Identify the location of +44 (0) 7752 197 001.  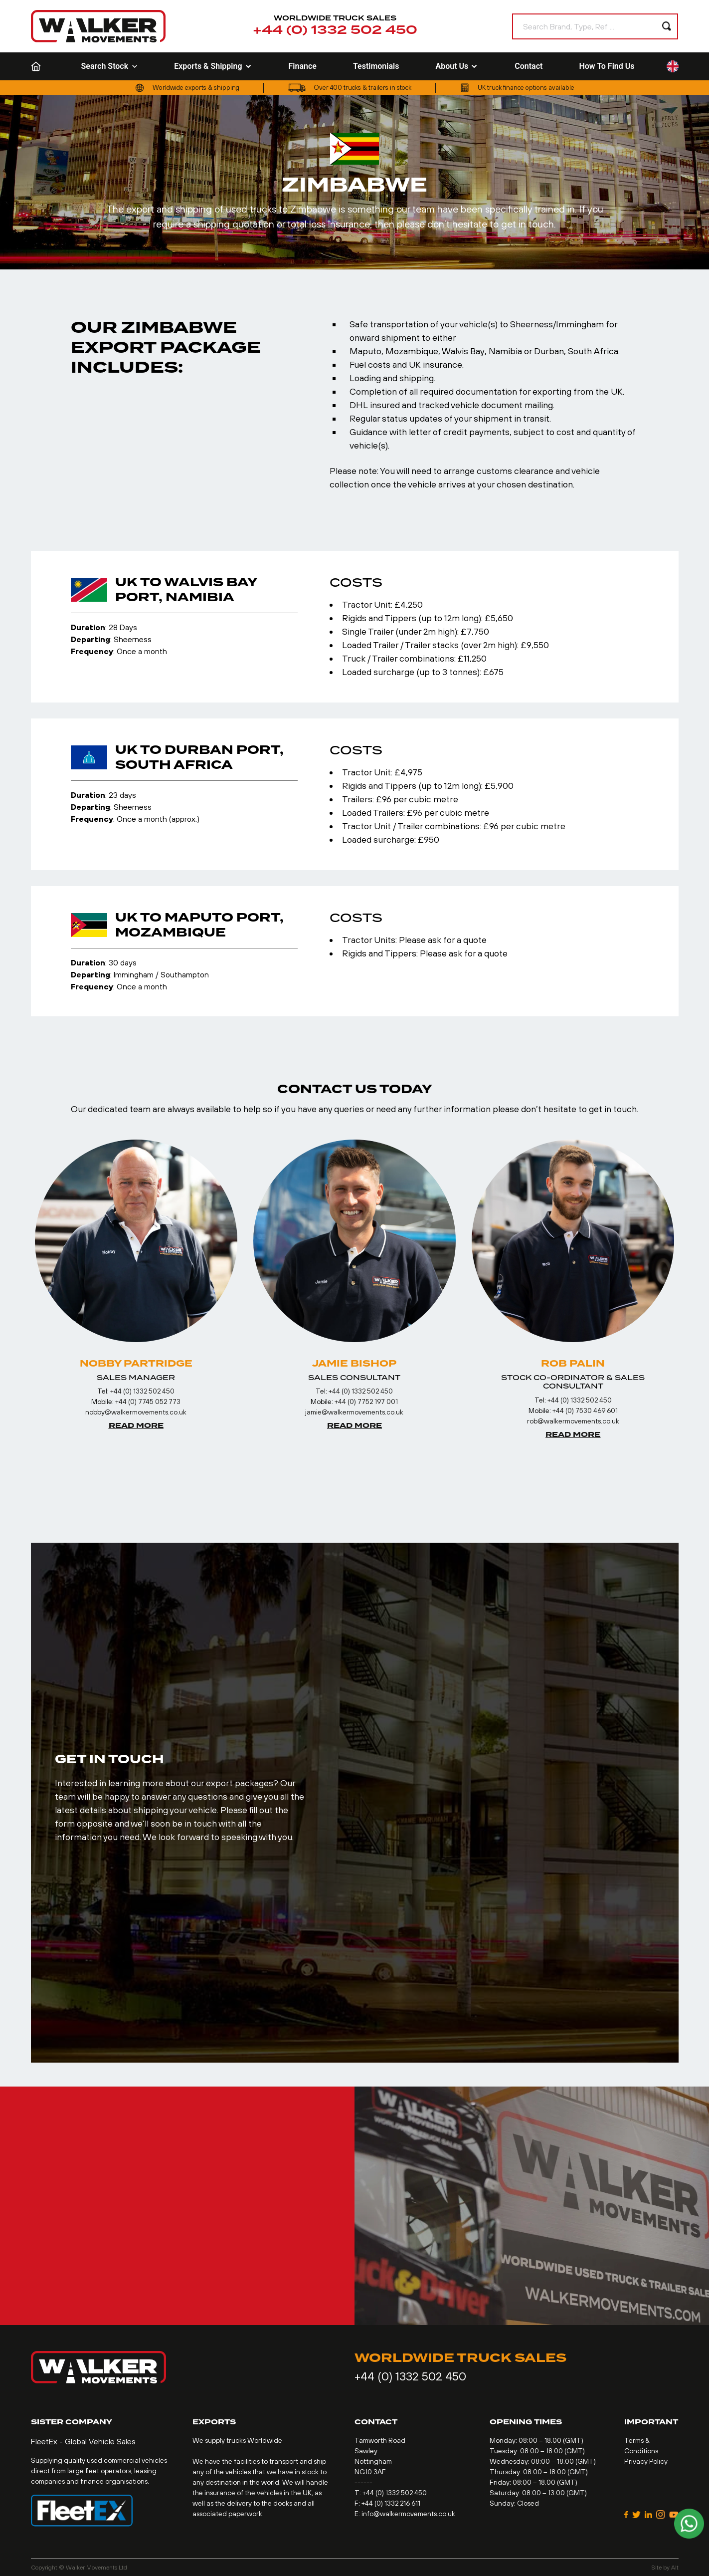
(366, 1401).